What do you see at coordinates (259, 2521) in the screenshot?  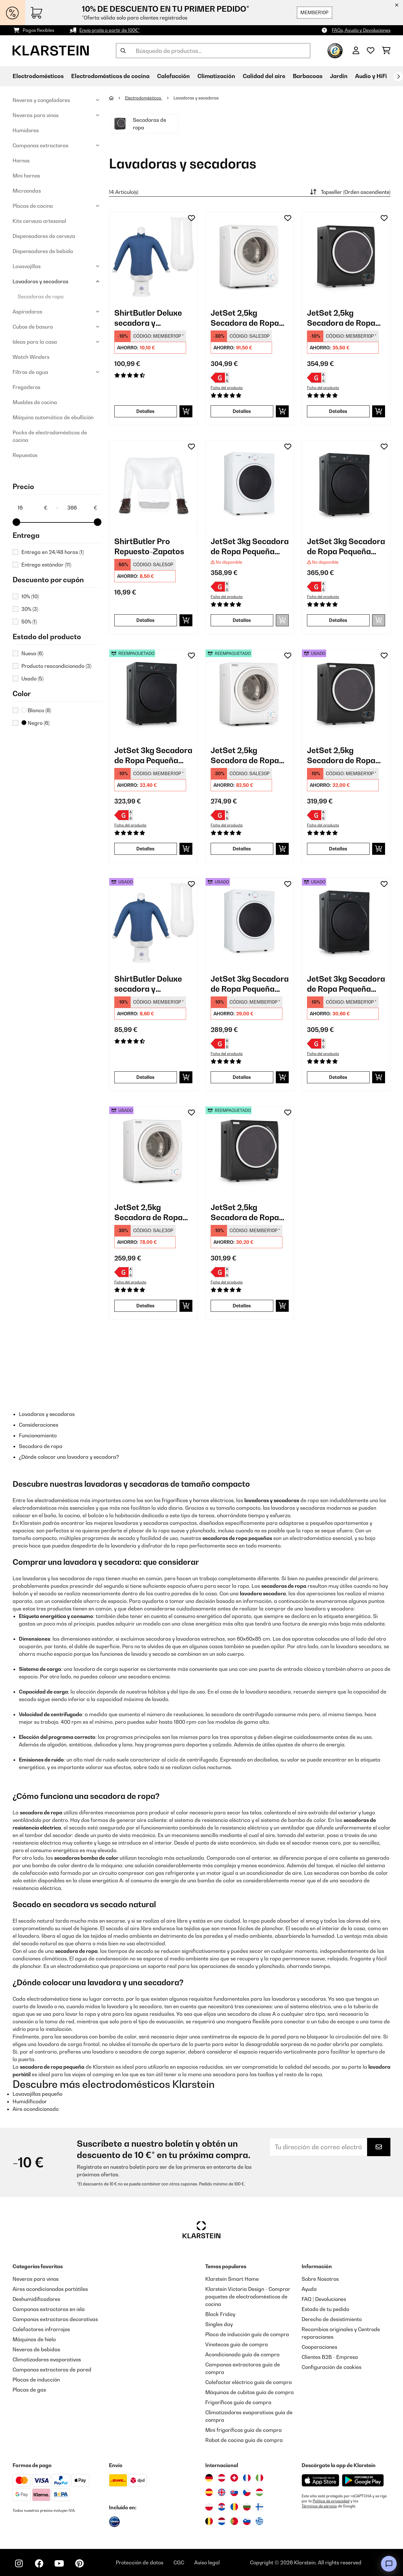 I see `[Visitar Klarstein Grecia]` at bounding box center [259, 2521].